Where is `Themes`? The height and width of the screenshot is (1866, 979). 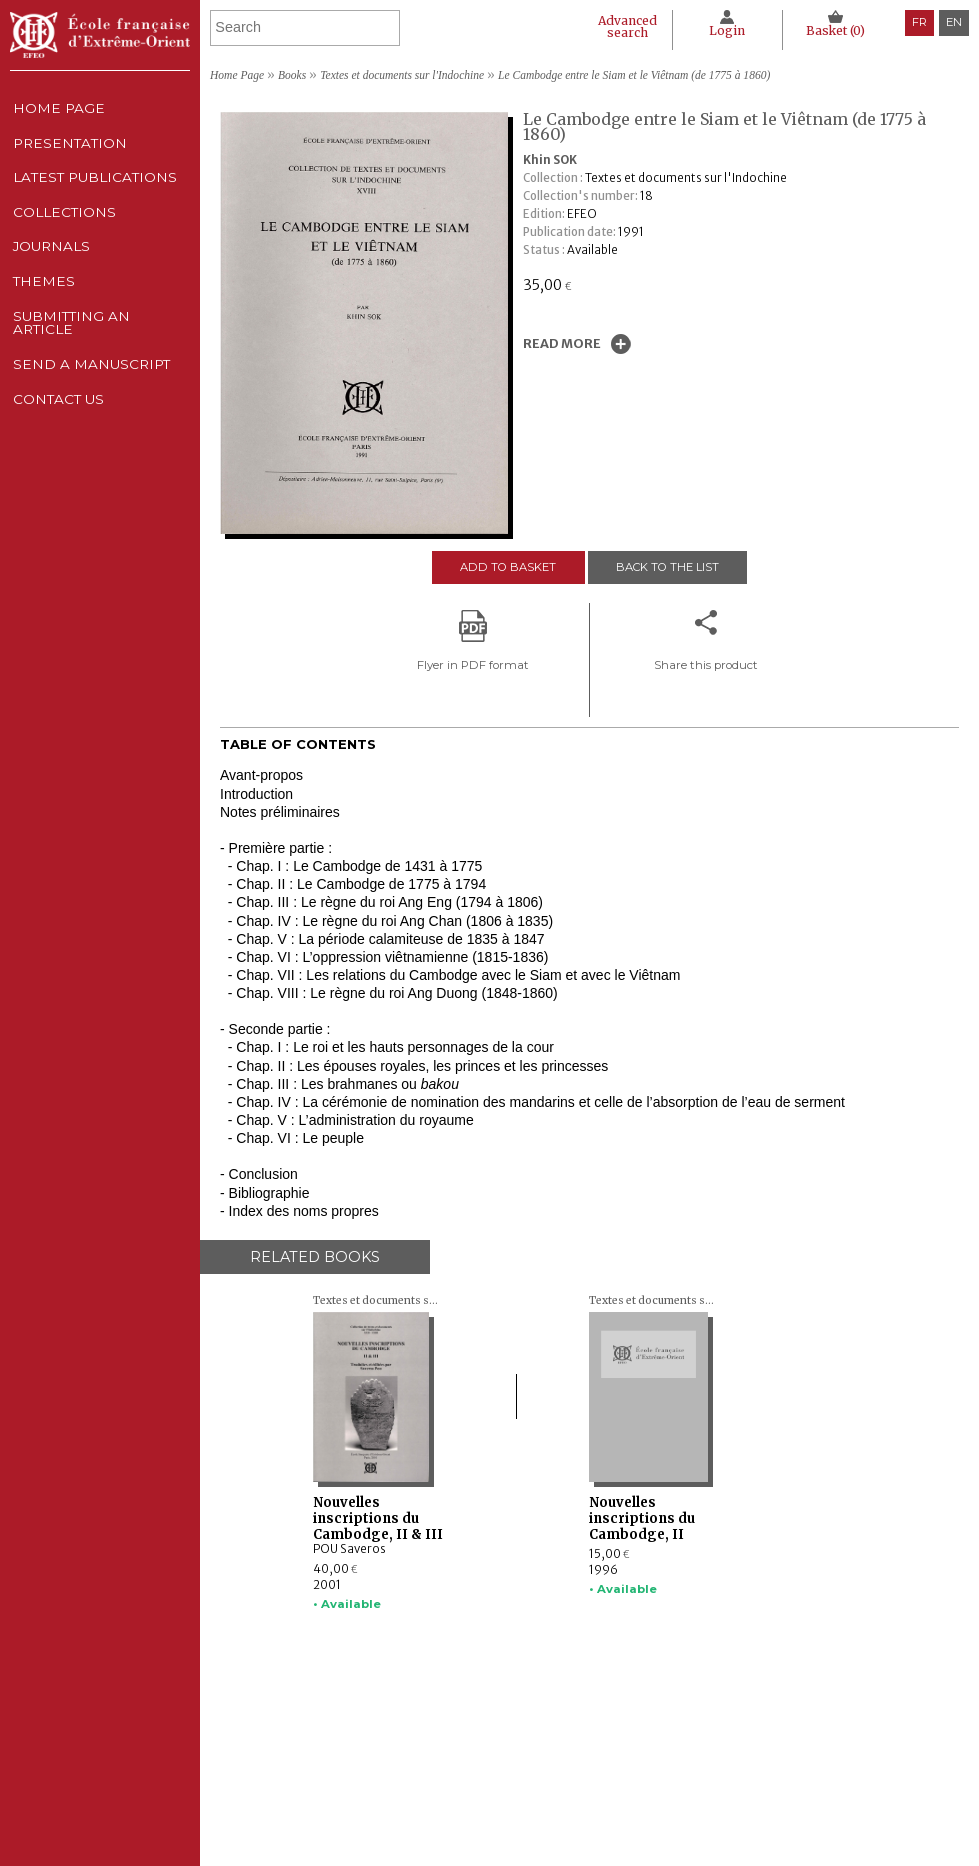 Themes is located at coordinates (477, 1803).